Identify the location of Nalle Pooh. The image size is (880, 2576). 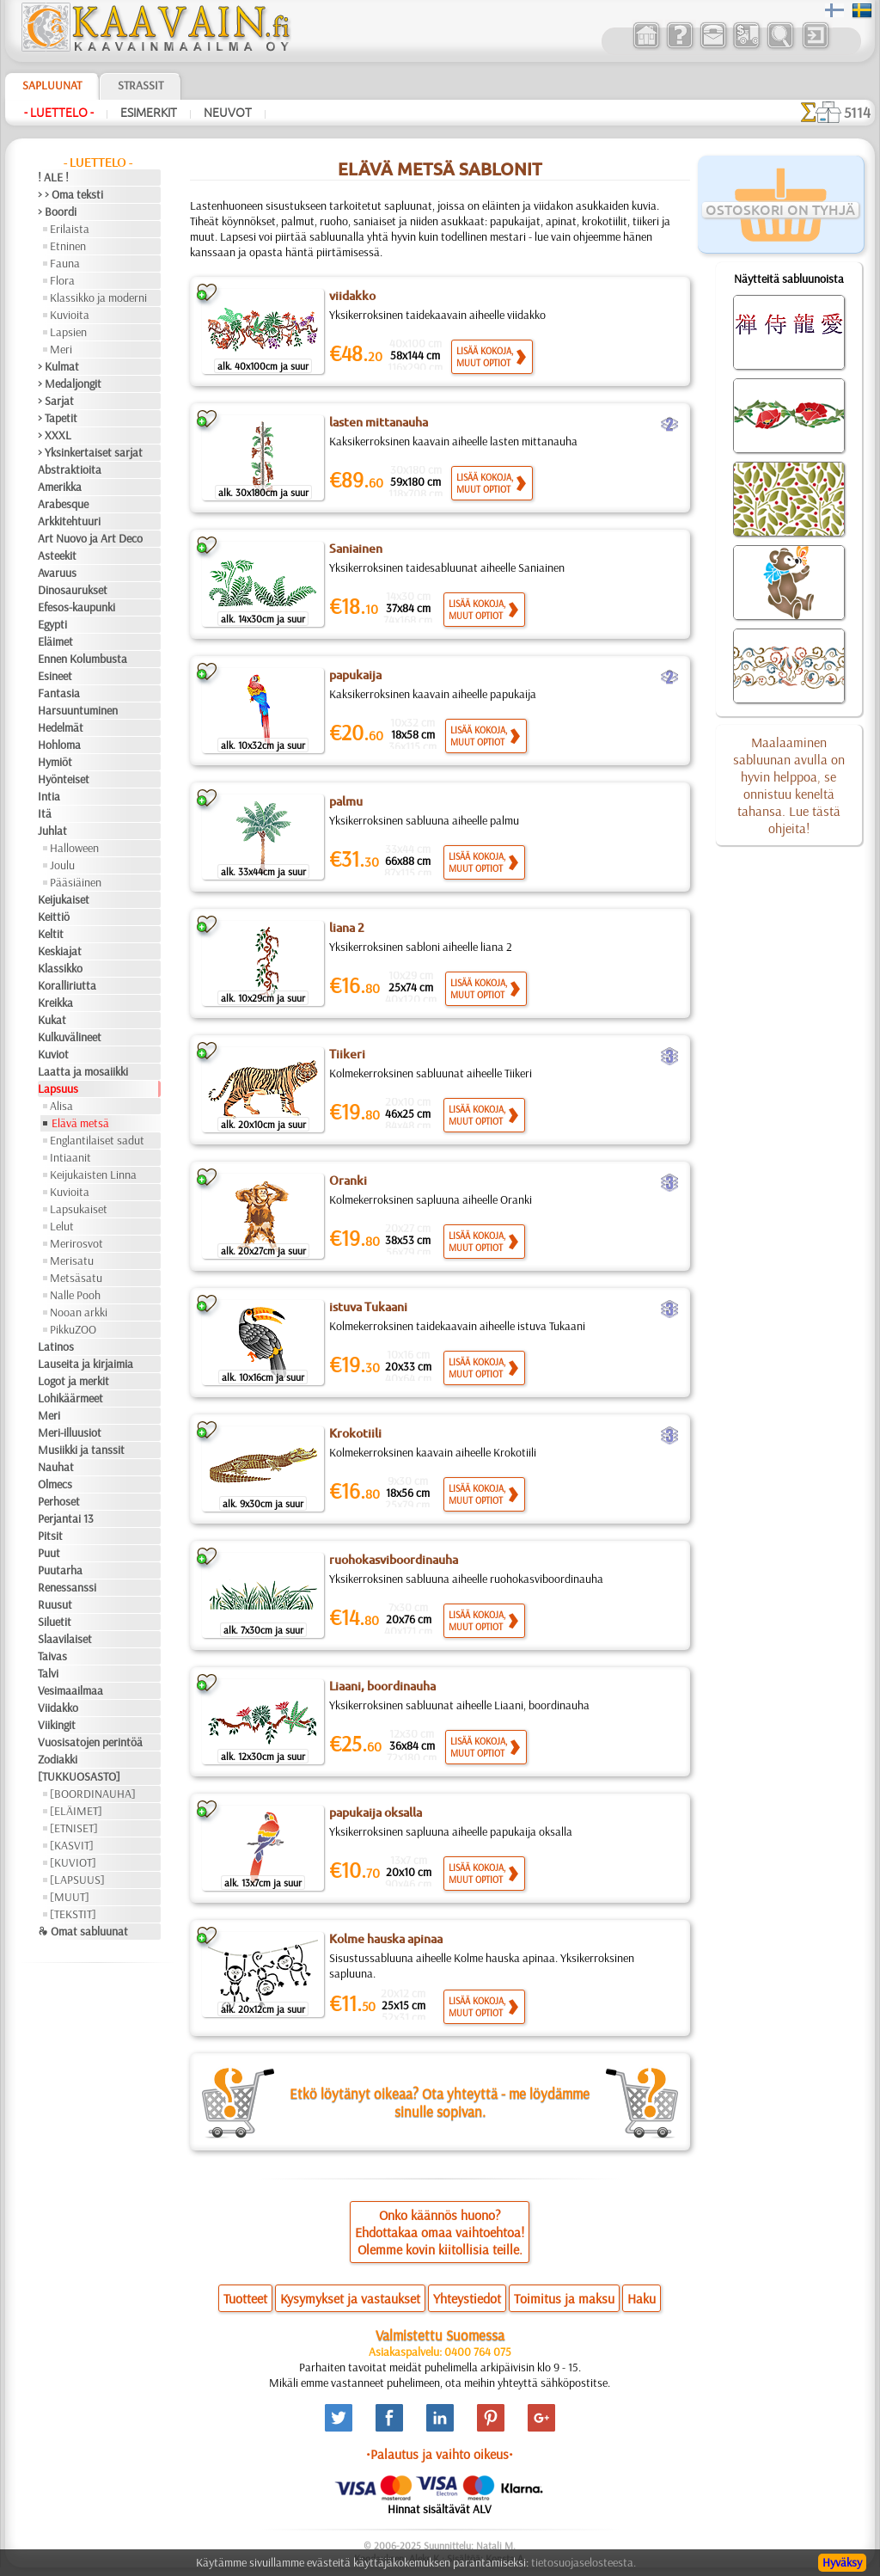
(75, 1295).